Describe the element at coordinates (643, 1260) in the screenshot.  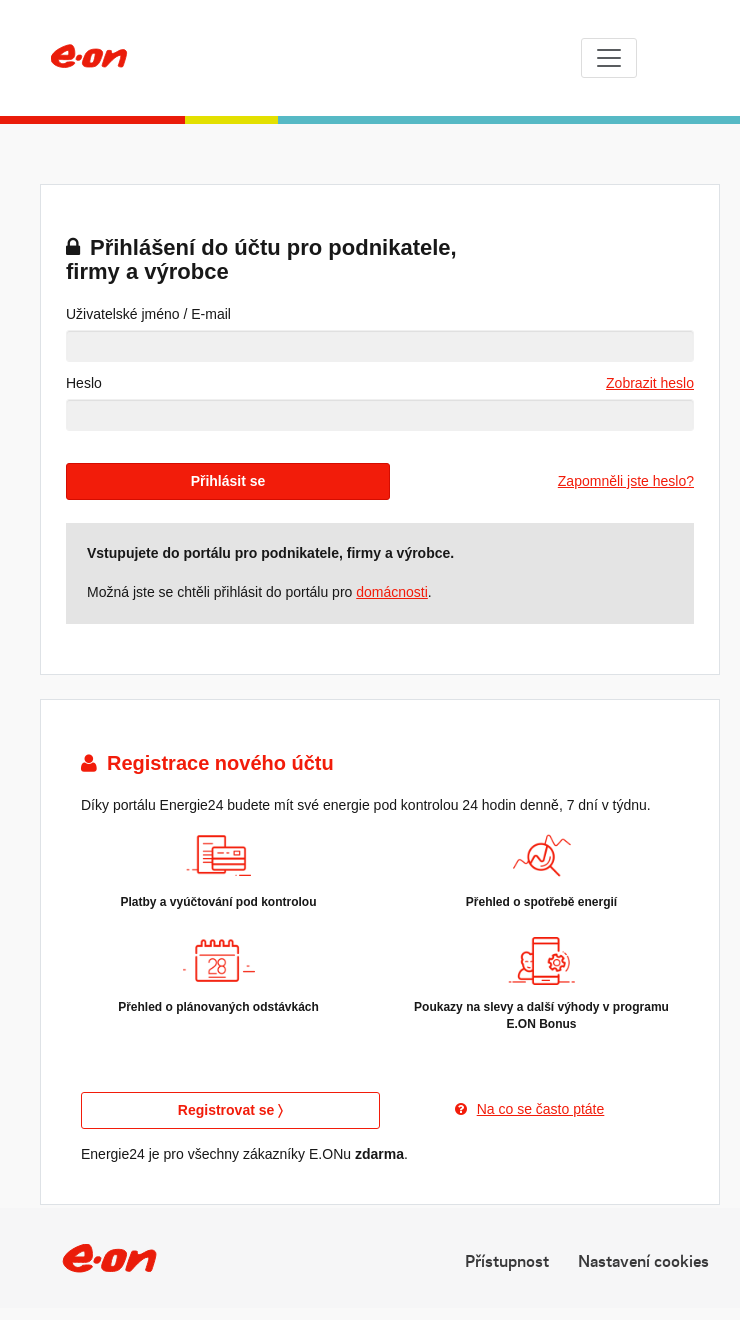
I see `Nastavení cookies` at that location.